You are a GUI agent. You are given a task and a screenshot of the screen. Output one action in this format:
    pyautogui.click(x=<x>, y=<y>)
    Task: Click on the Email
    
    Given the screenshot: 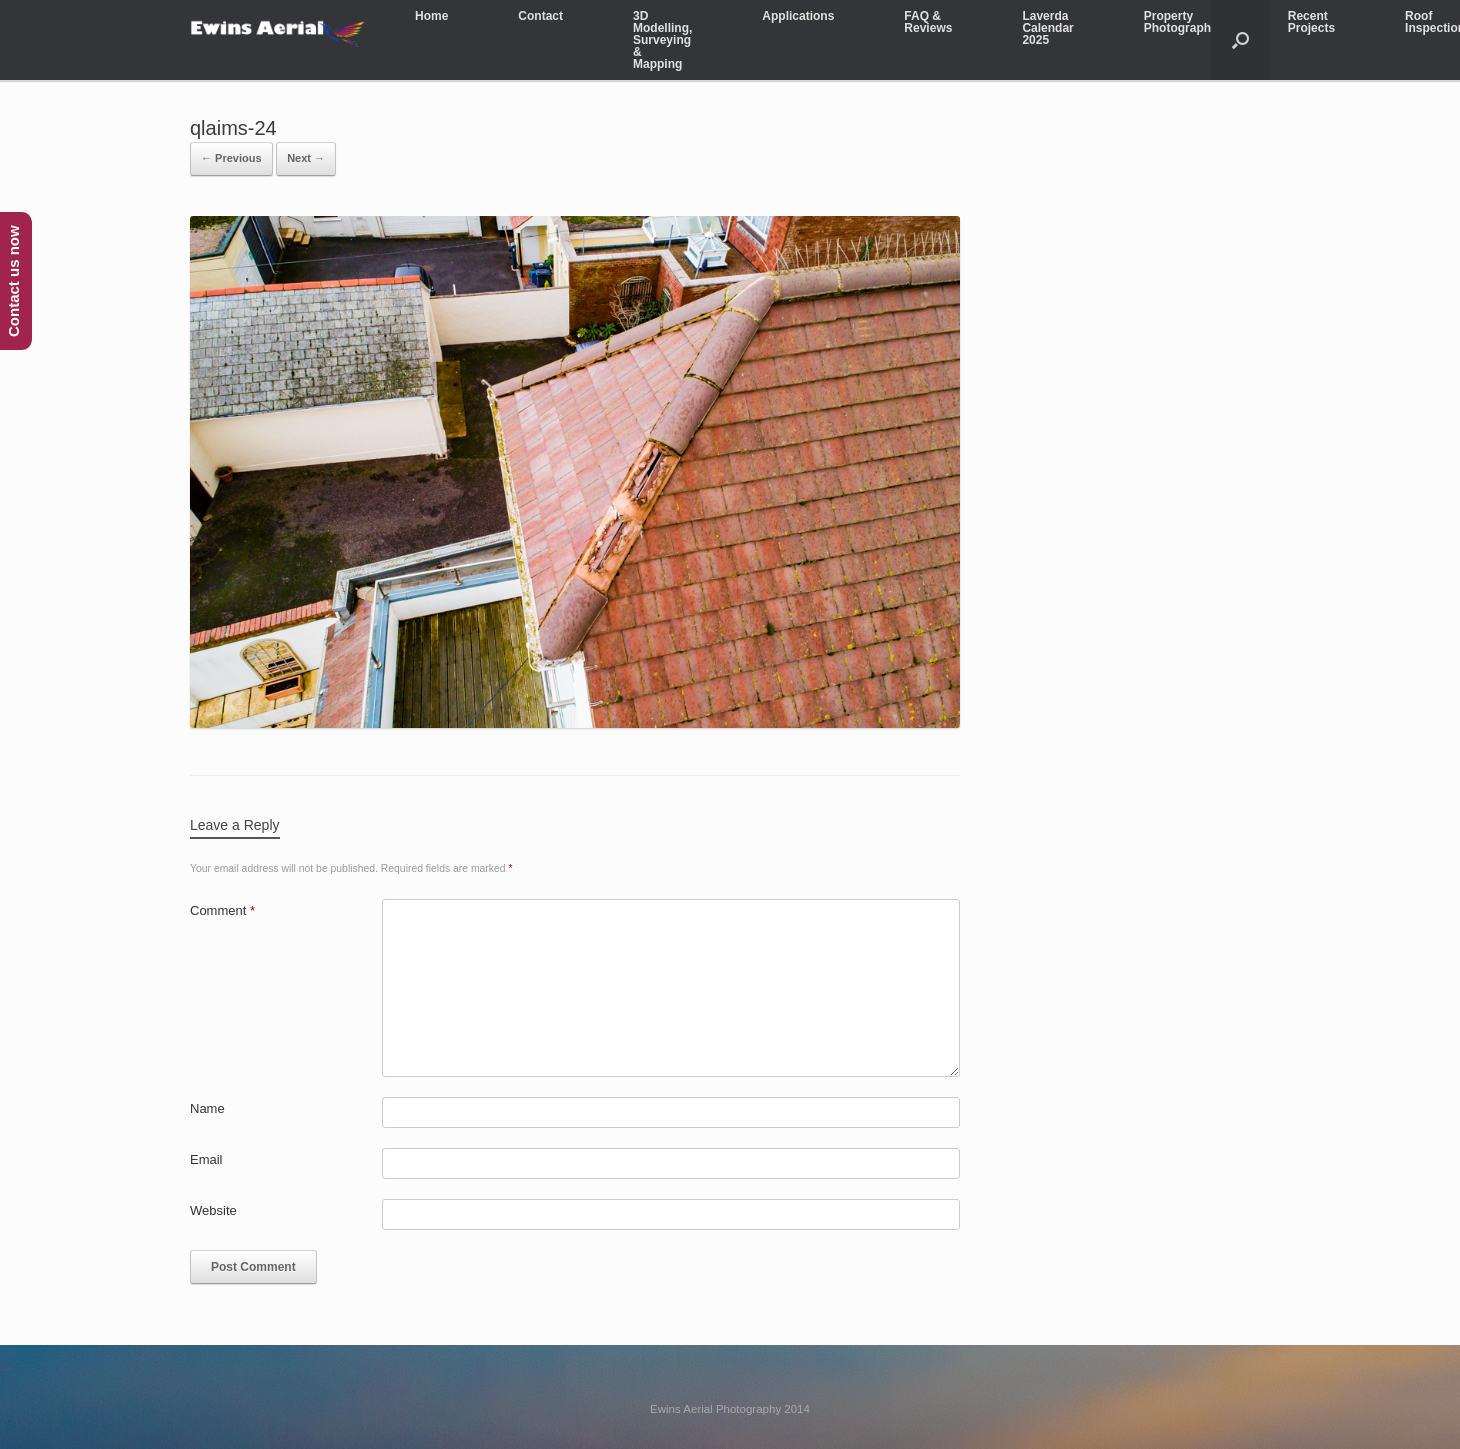 What is the action you would take?
    pyautogui.click(x=206, y=1159)
    